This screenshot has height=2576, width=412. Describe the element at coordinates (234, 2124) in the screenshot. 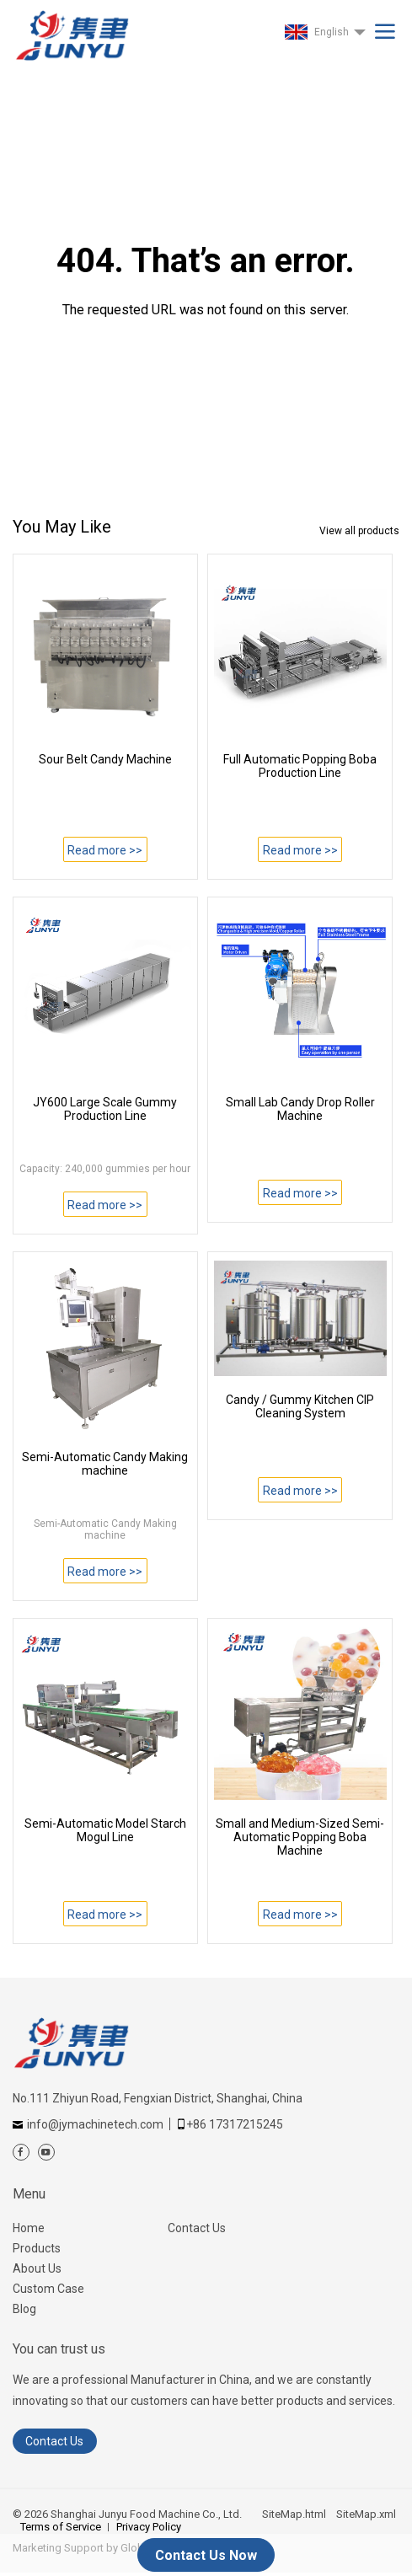

I see `+86 17317215245` at that location.